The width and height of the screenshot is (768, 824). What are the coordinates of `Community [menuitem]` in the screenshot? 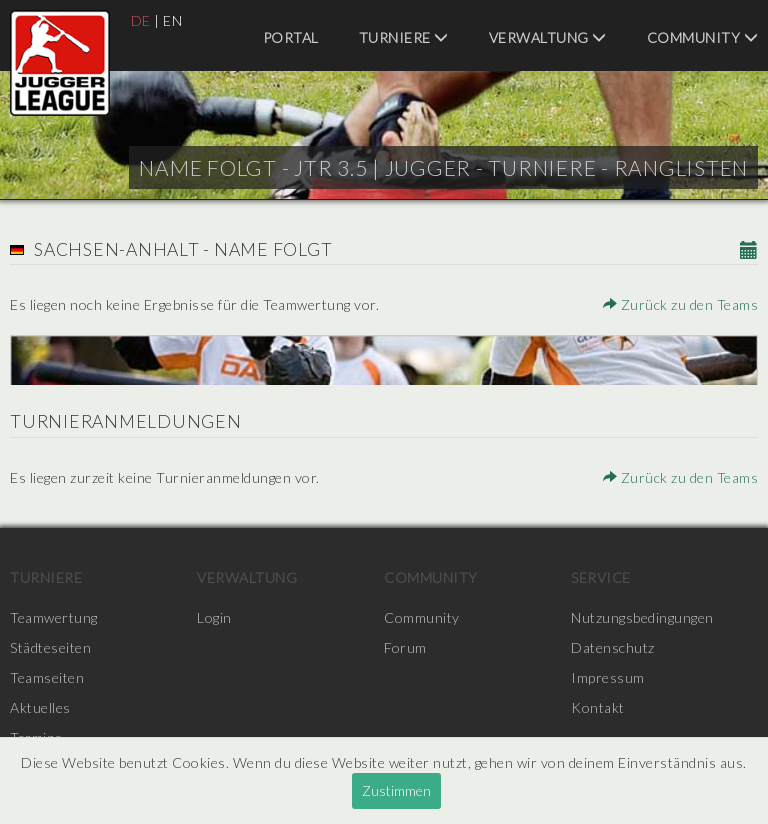 It's located at (703, 37).